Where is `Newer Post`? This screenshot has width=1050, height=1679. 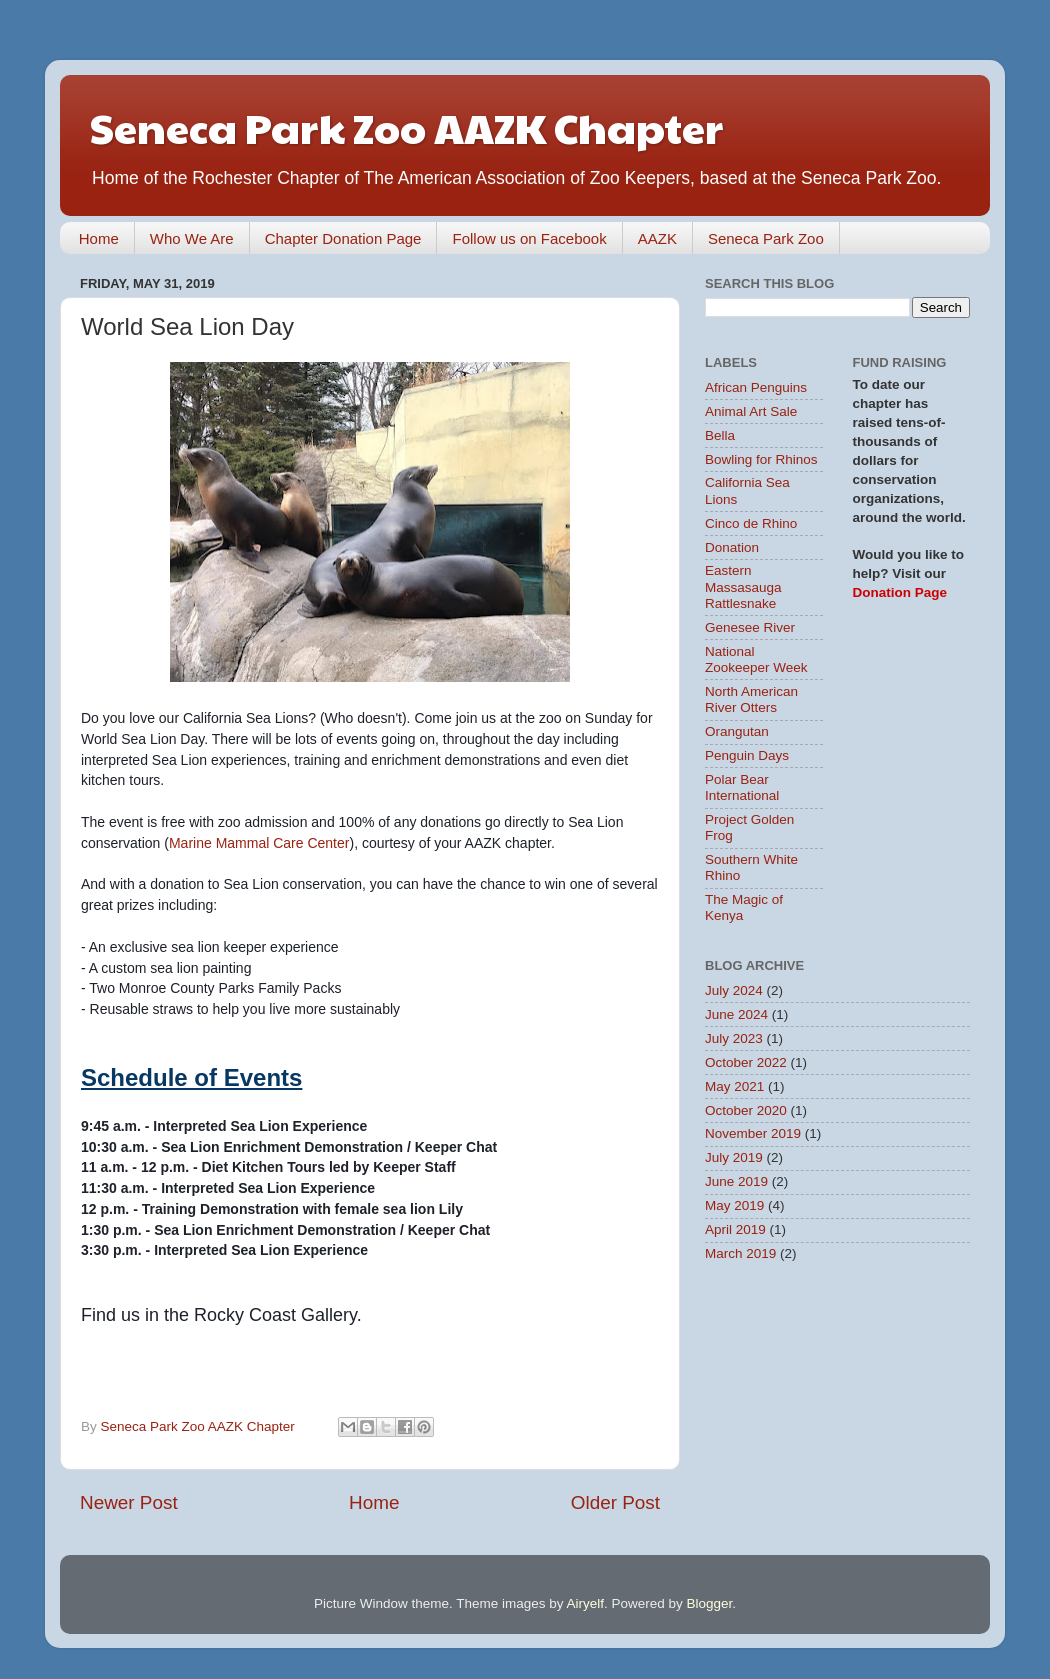
Newer Post is located at coordinates (129, 1502).